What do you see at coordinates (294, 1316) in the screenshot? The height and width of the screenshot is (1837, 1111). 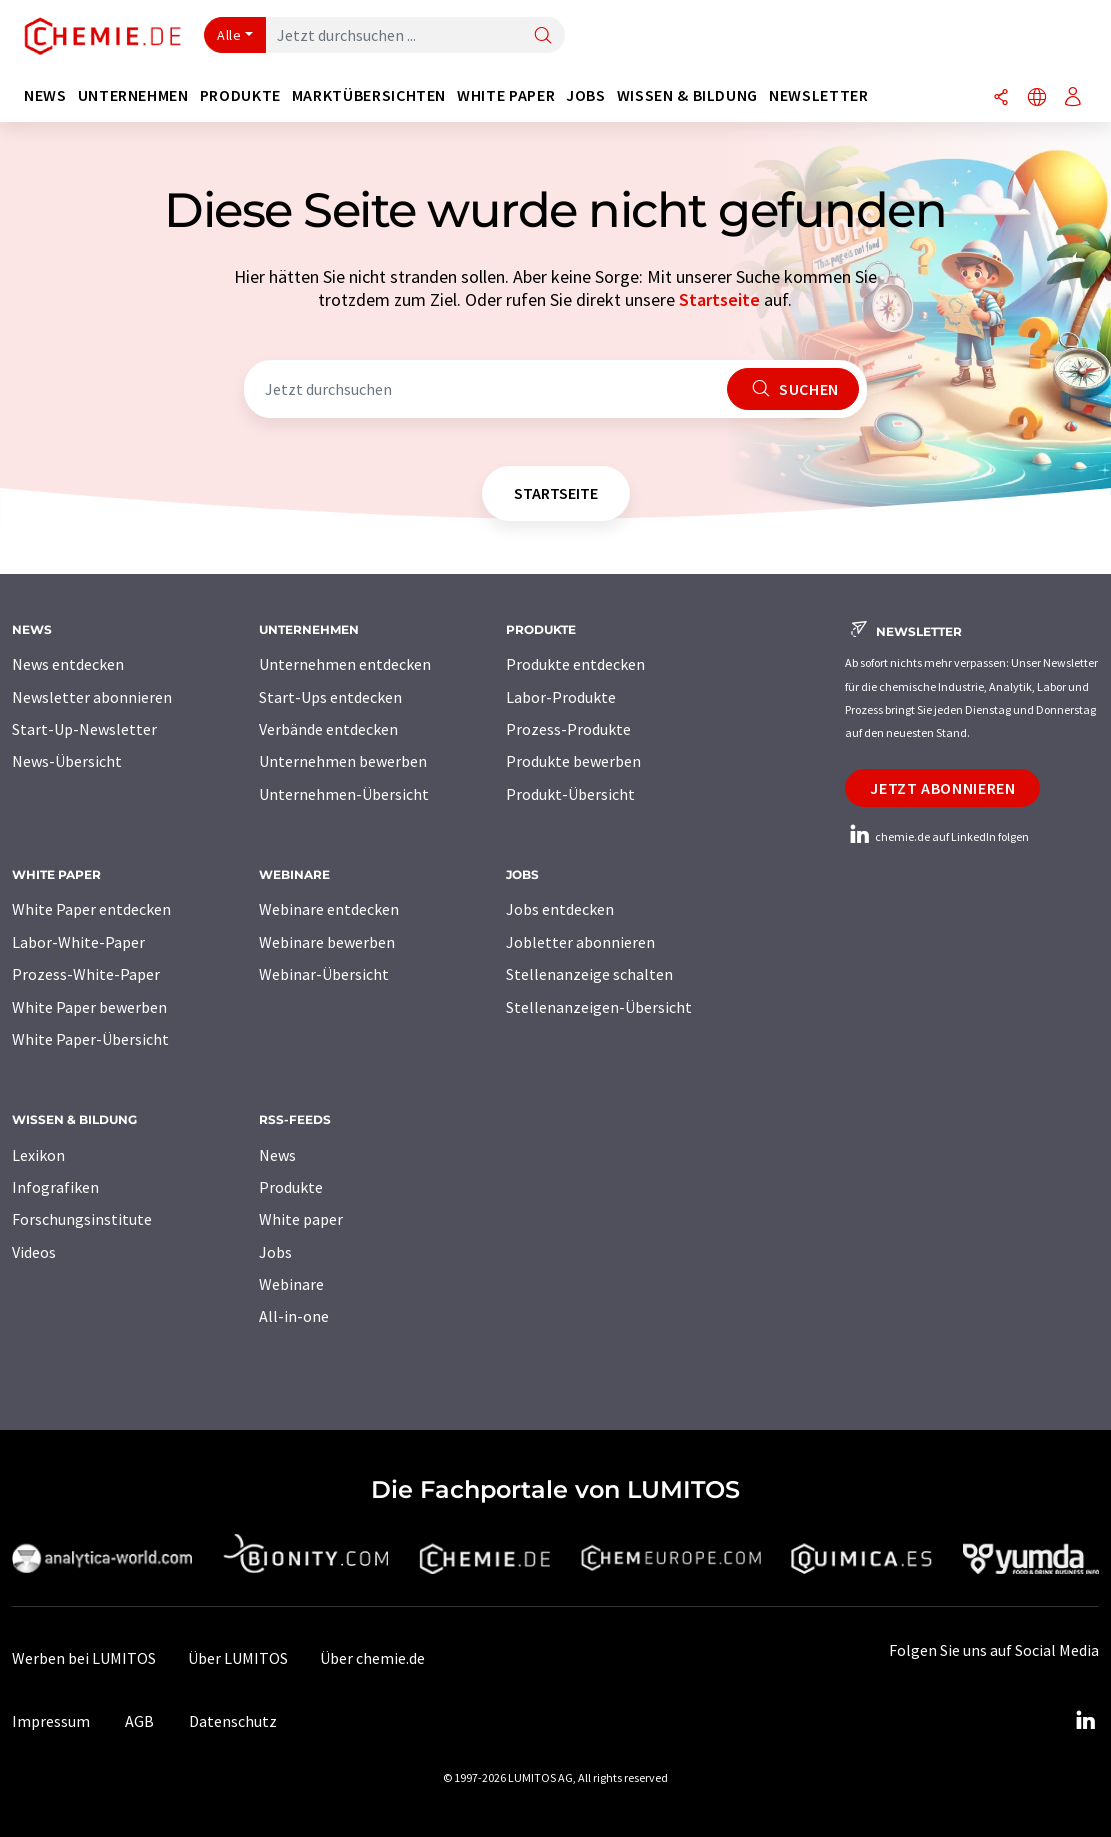 I see `All-in-one` at bounding box center [294, 1316].